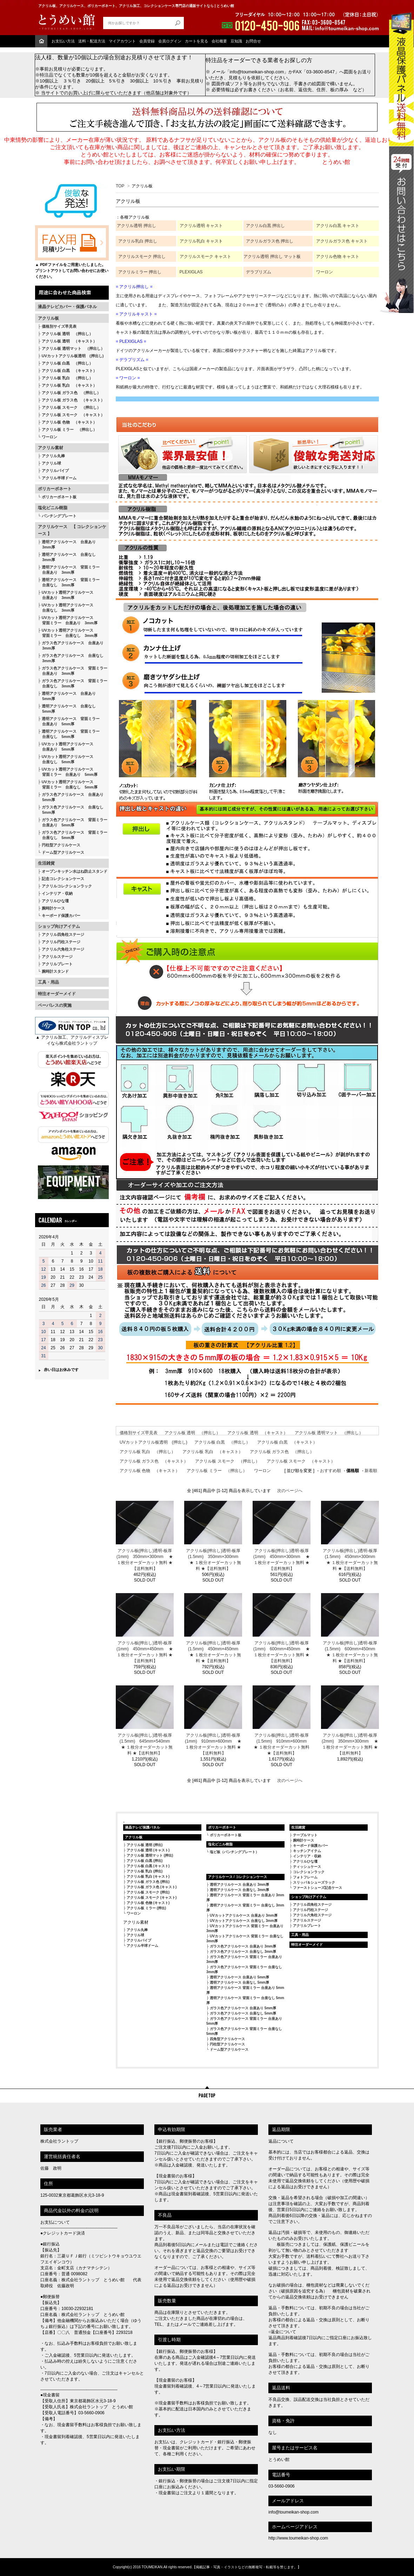 The height and width of the screenshot is (2576, 414). What do you see at coordinates (307, 1851) in the screenshot?
I see `キッチンアイテム` at bounding box center [307, 1851].